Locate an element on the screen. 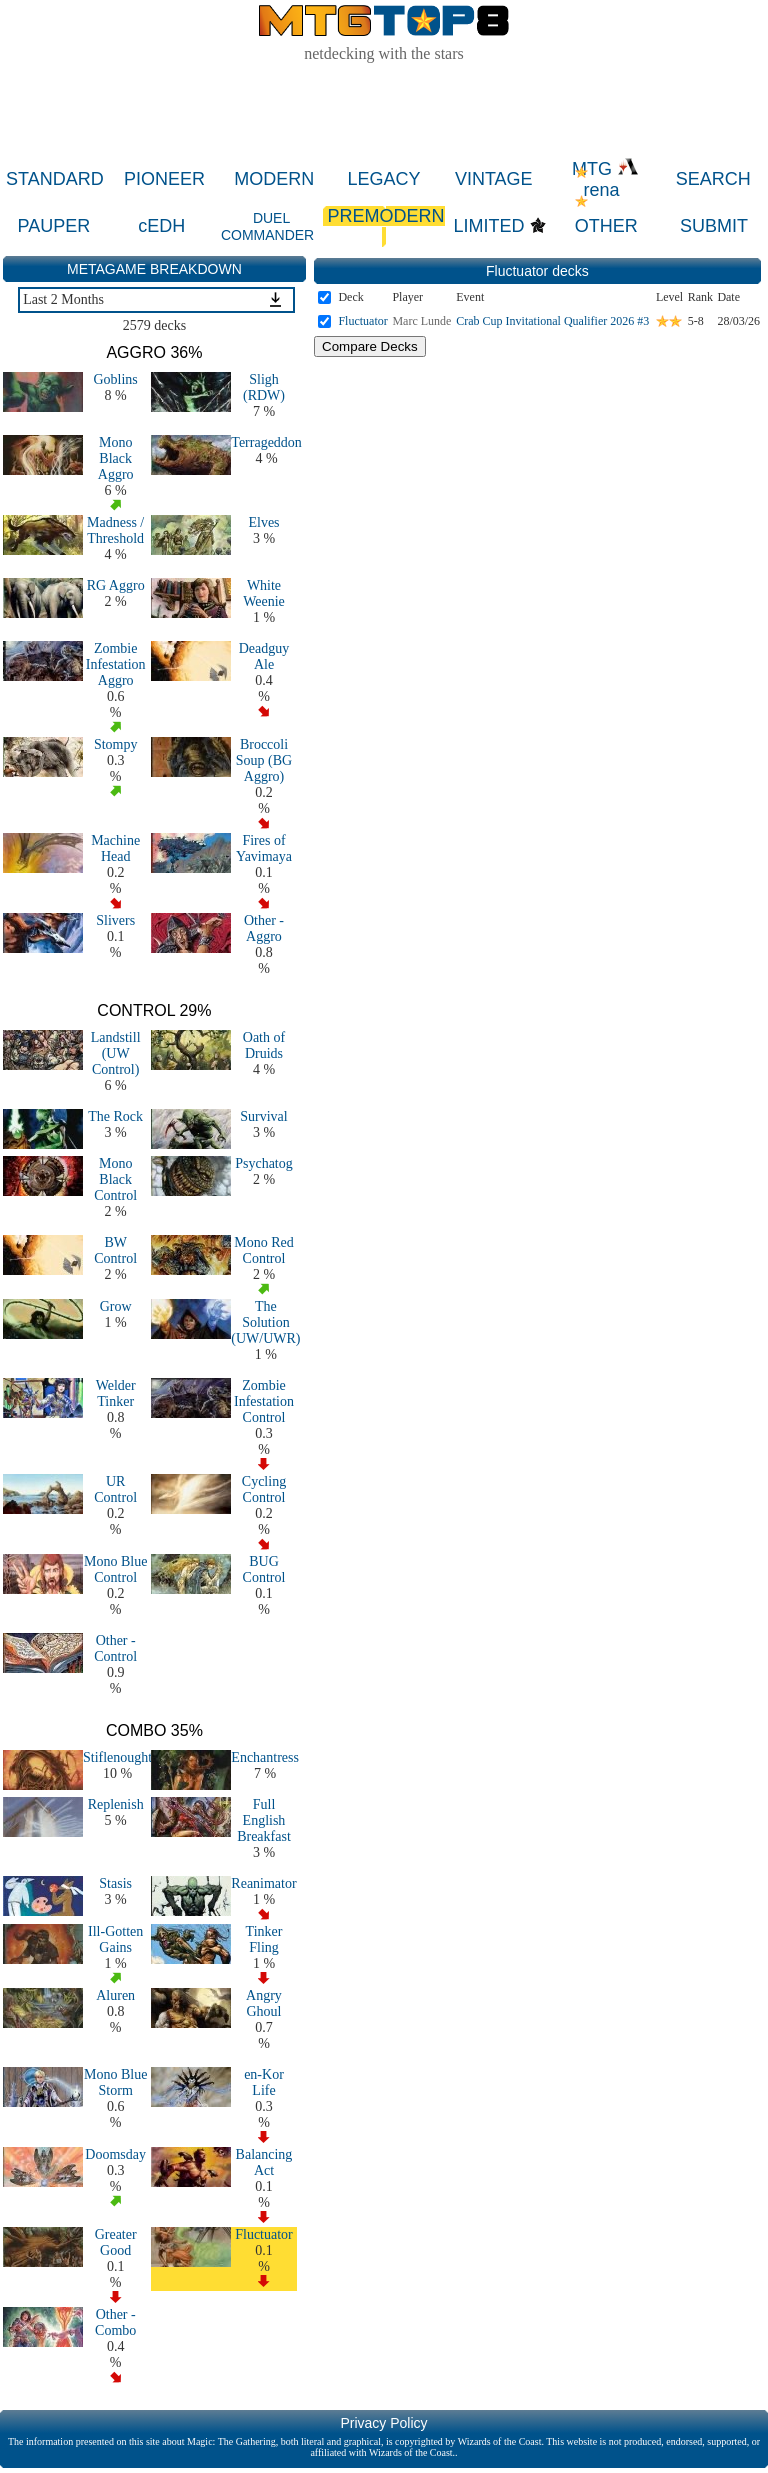 The width and height of the screenshot is (768, 2473). RG Aggro is located at coordinates (116, 585).